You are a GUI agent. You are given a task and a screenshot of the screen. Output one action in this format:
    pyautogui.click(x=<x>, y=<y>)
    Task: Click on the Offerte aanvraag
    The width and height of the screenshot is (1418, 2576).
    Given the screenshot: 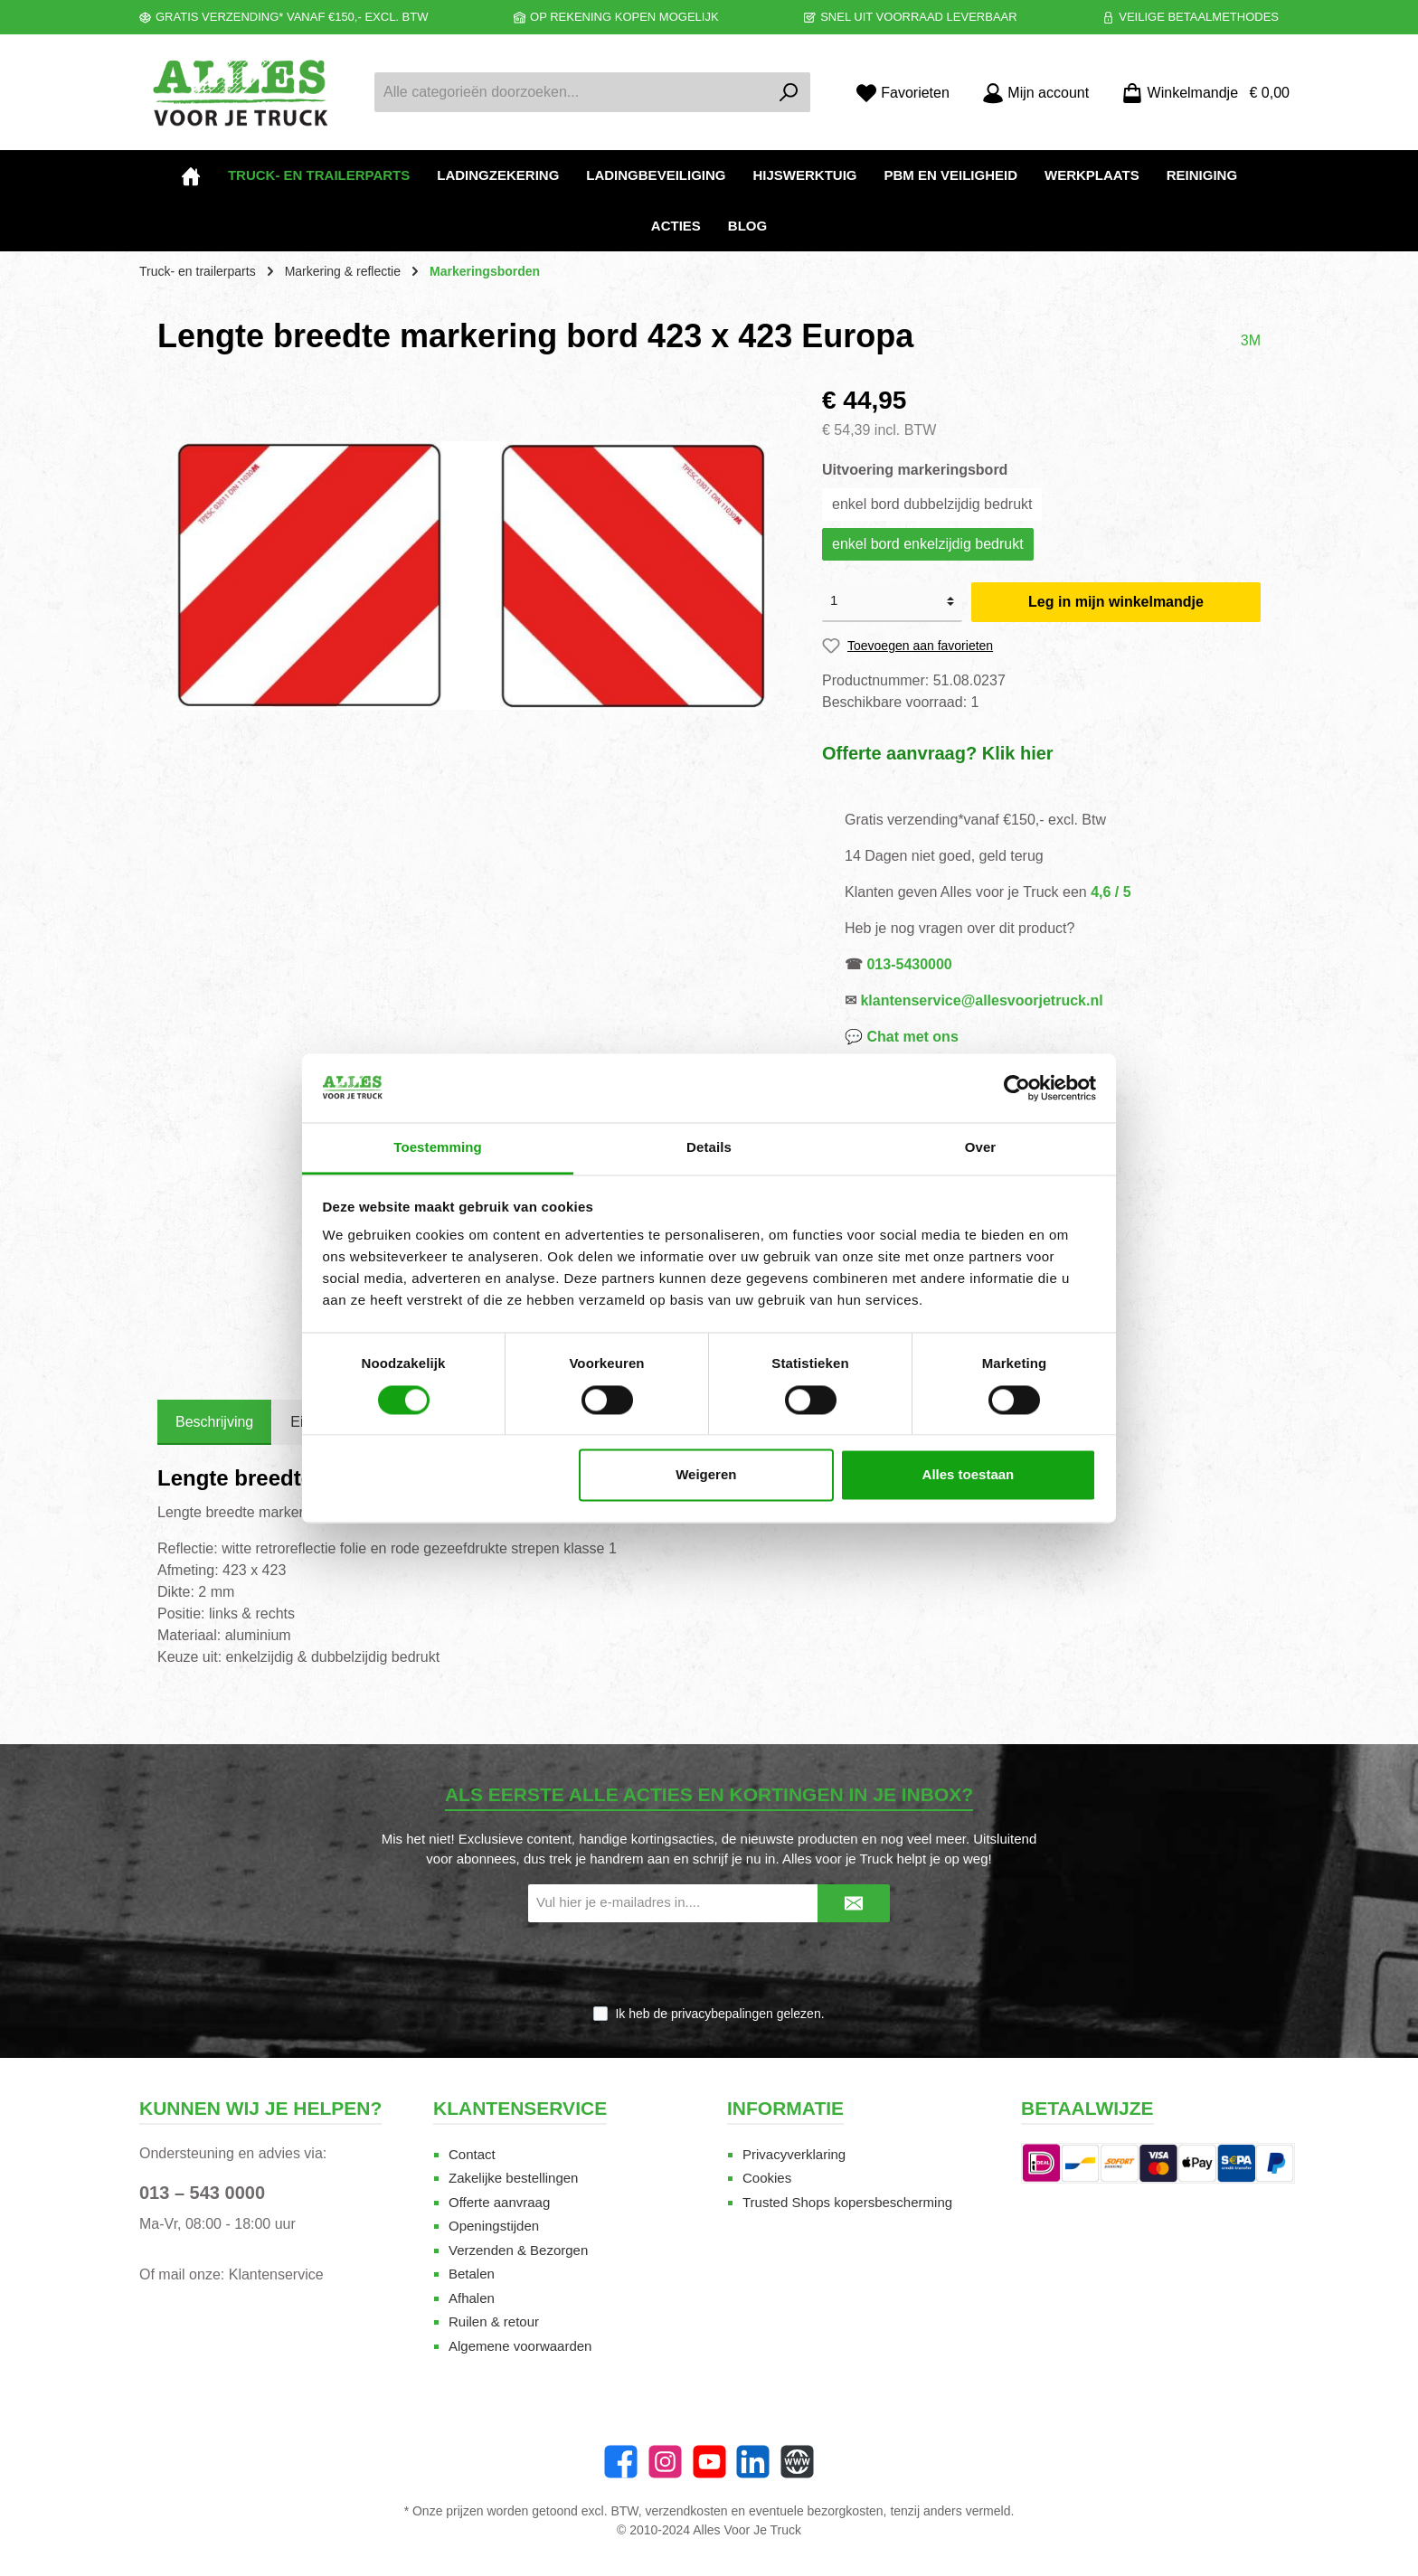 What is the action you would take?
    pyautogui.click(x=499, y=2202)
    